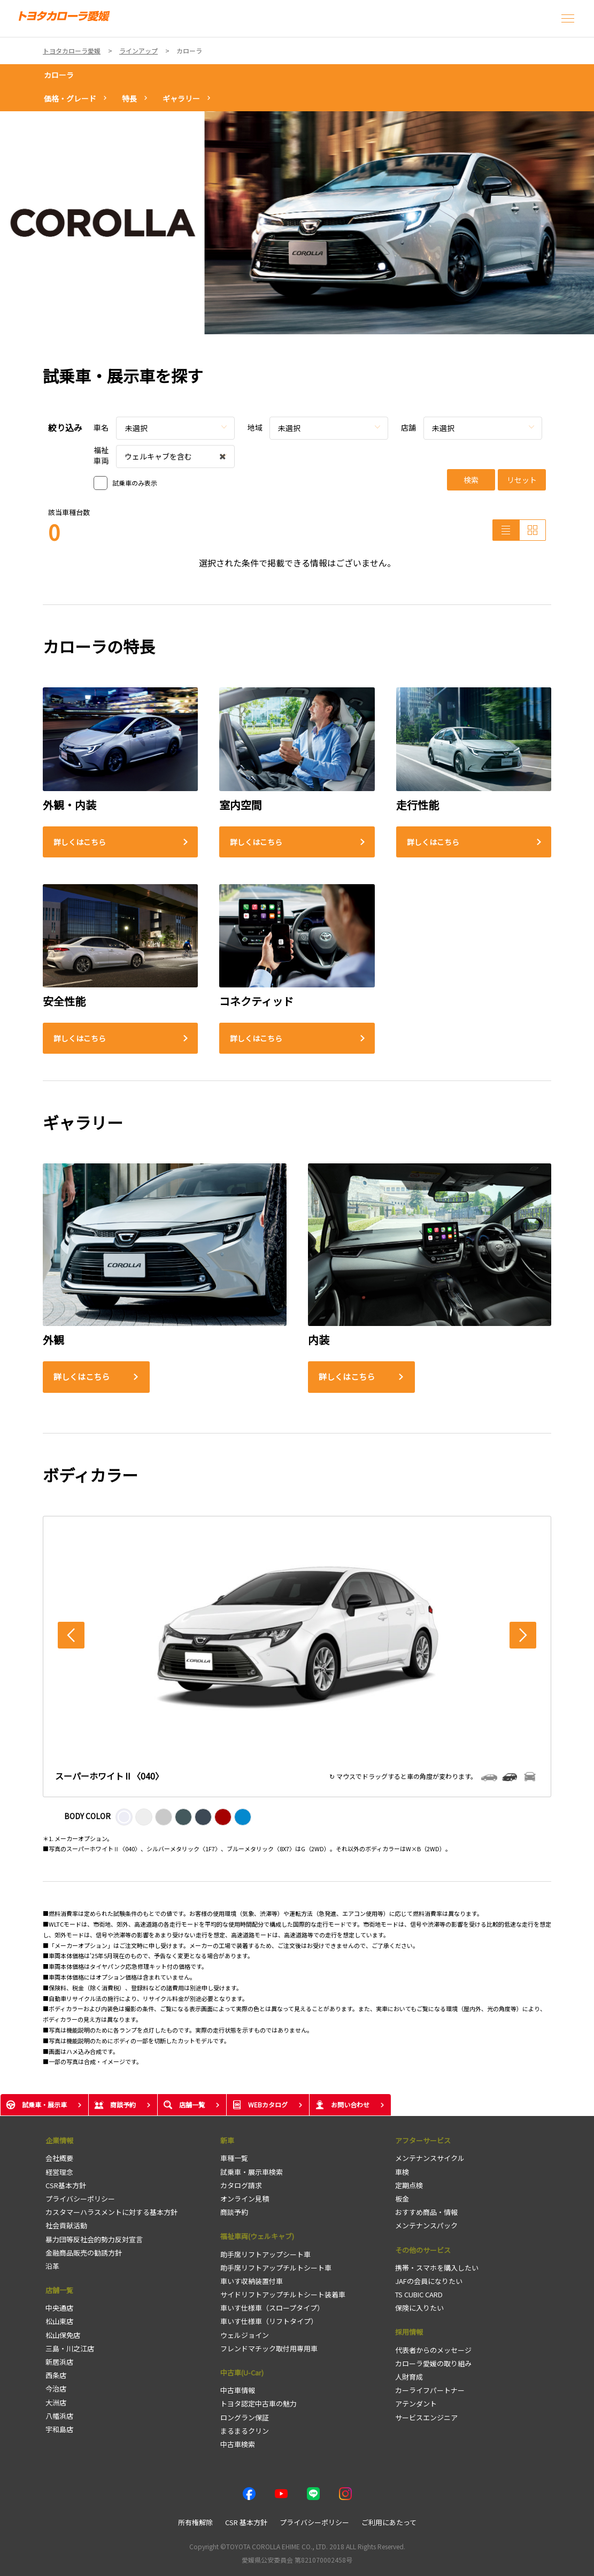 The height and width of the screenshot is (2576, 594). I want to click on カスタマーハラスメントに対する基本方針, so click(111, 2212).